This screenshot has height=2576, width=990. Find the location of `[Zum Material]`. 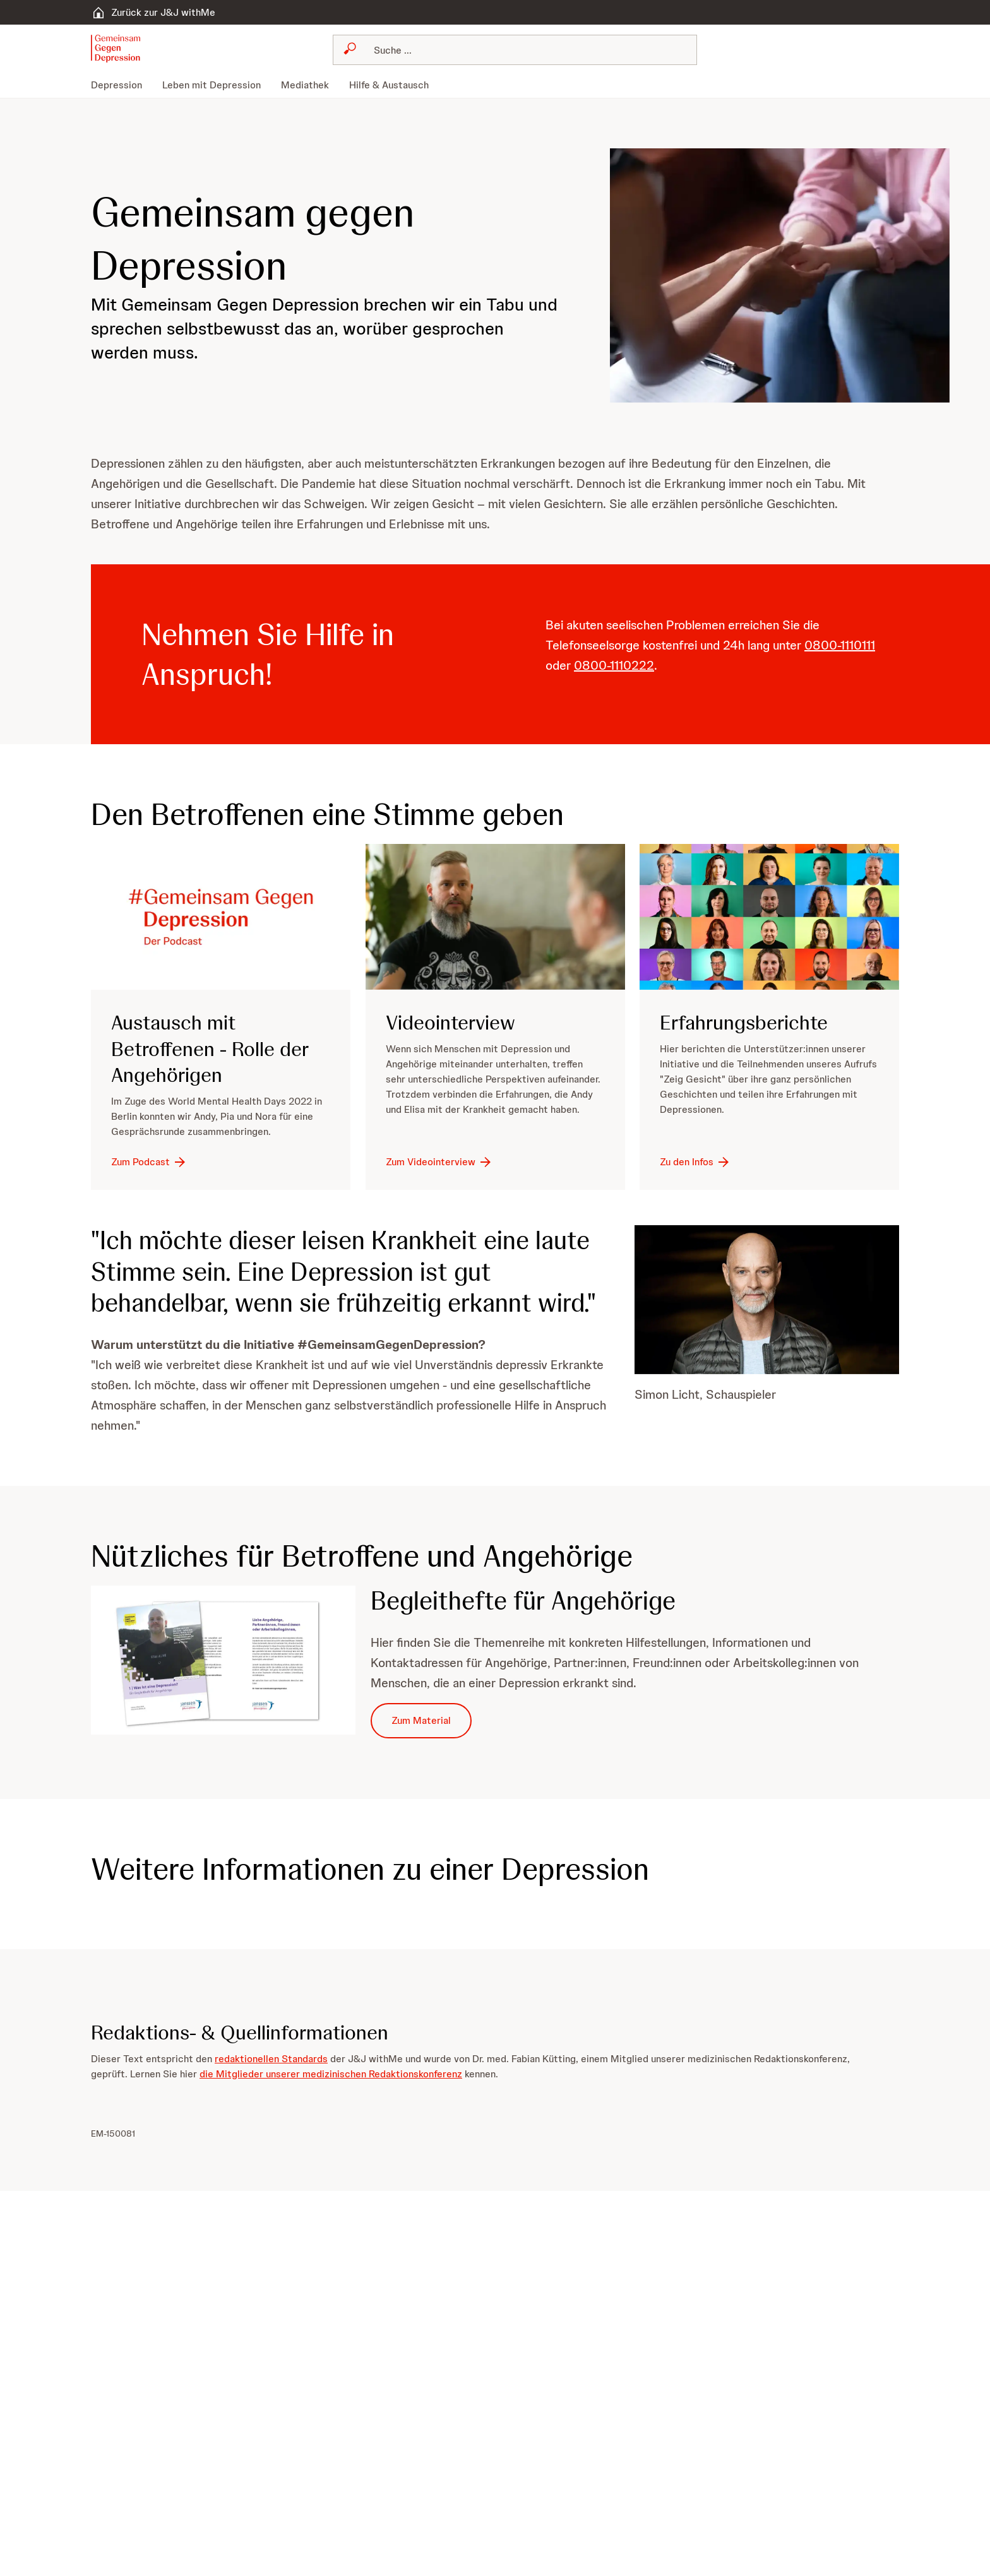

[Zum Material] is located at coordinates (421, 1720).